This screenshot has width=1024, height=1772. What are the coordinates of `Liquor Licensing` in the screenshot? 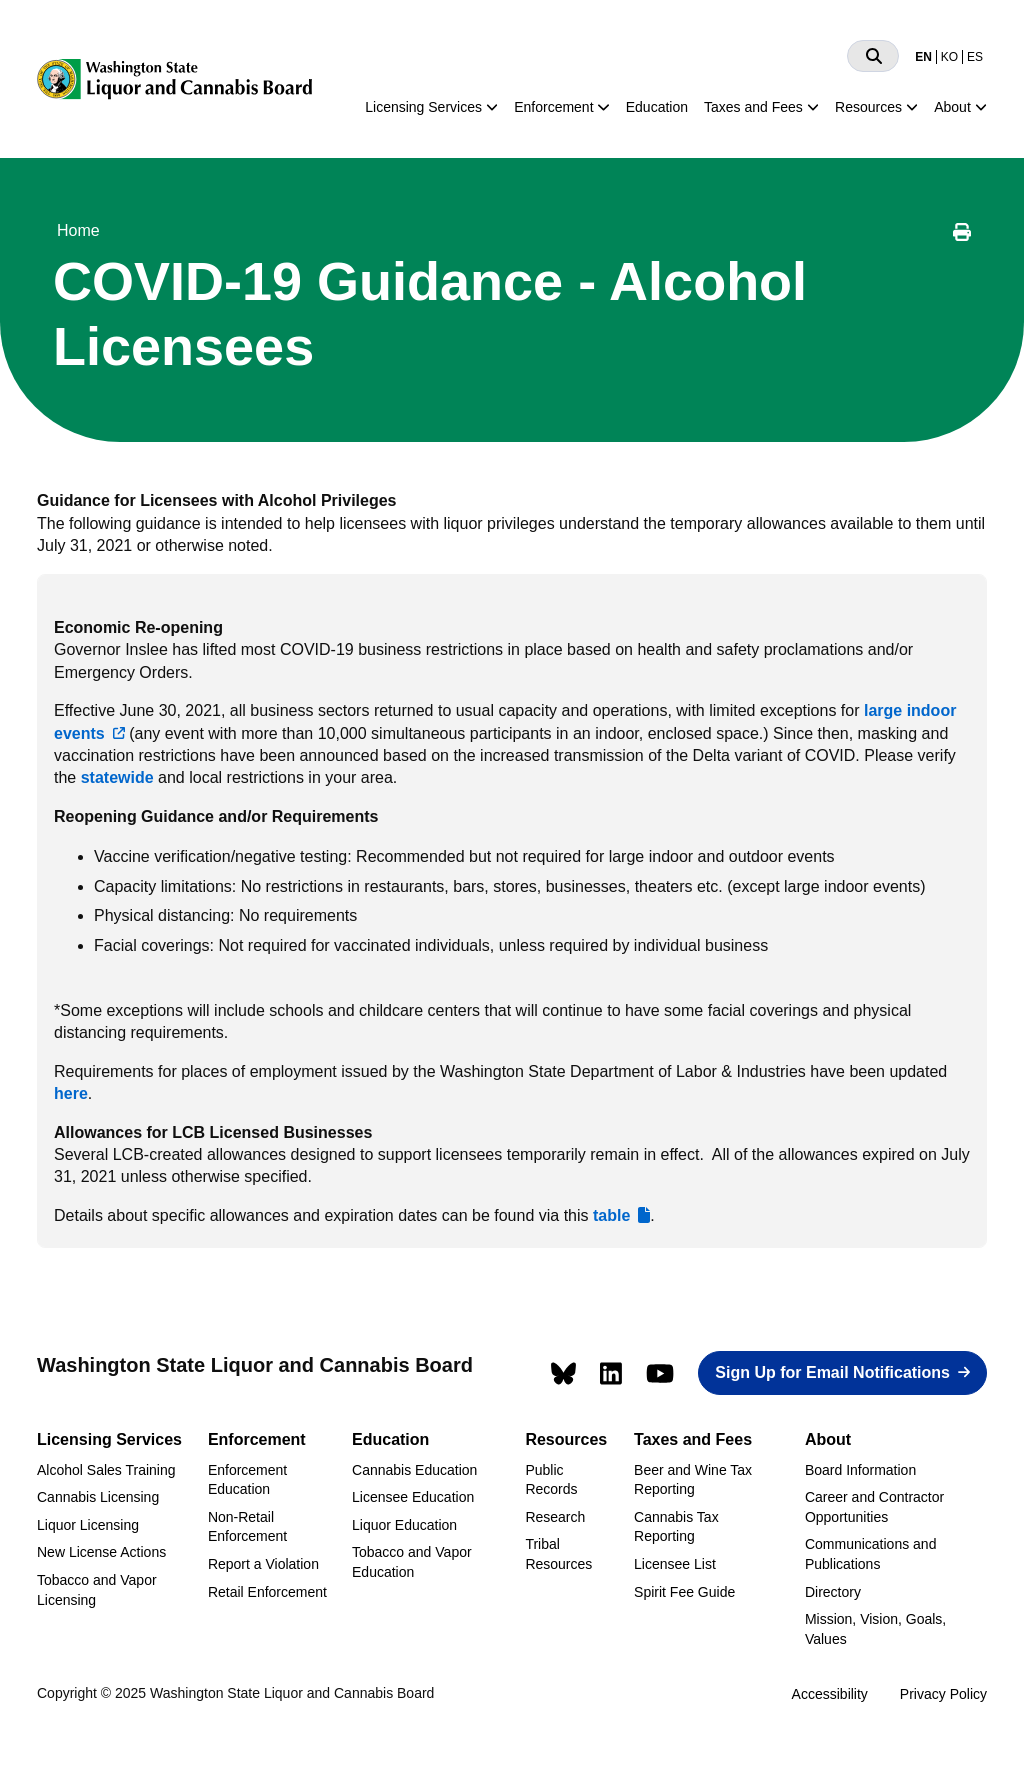 It's located at (88, 1525).